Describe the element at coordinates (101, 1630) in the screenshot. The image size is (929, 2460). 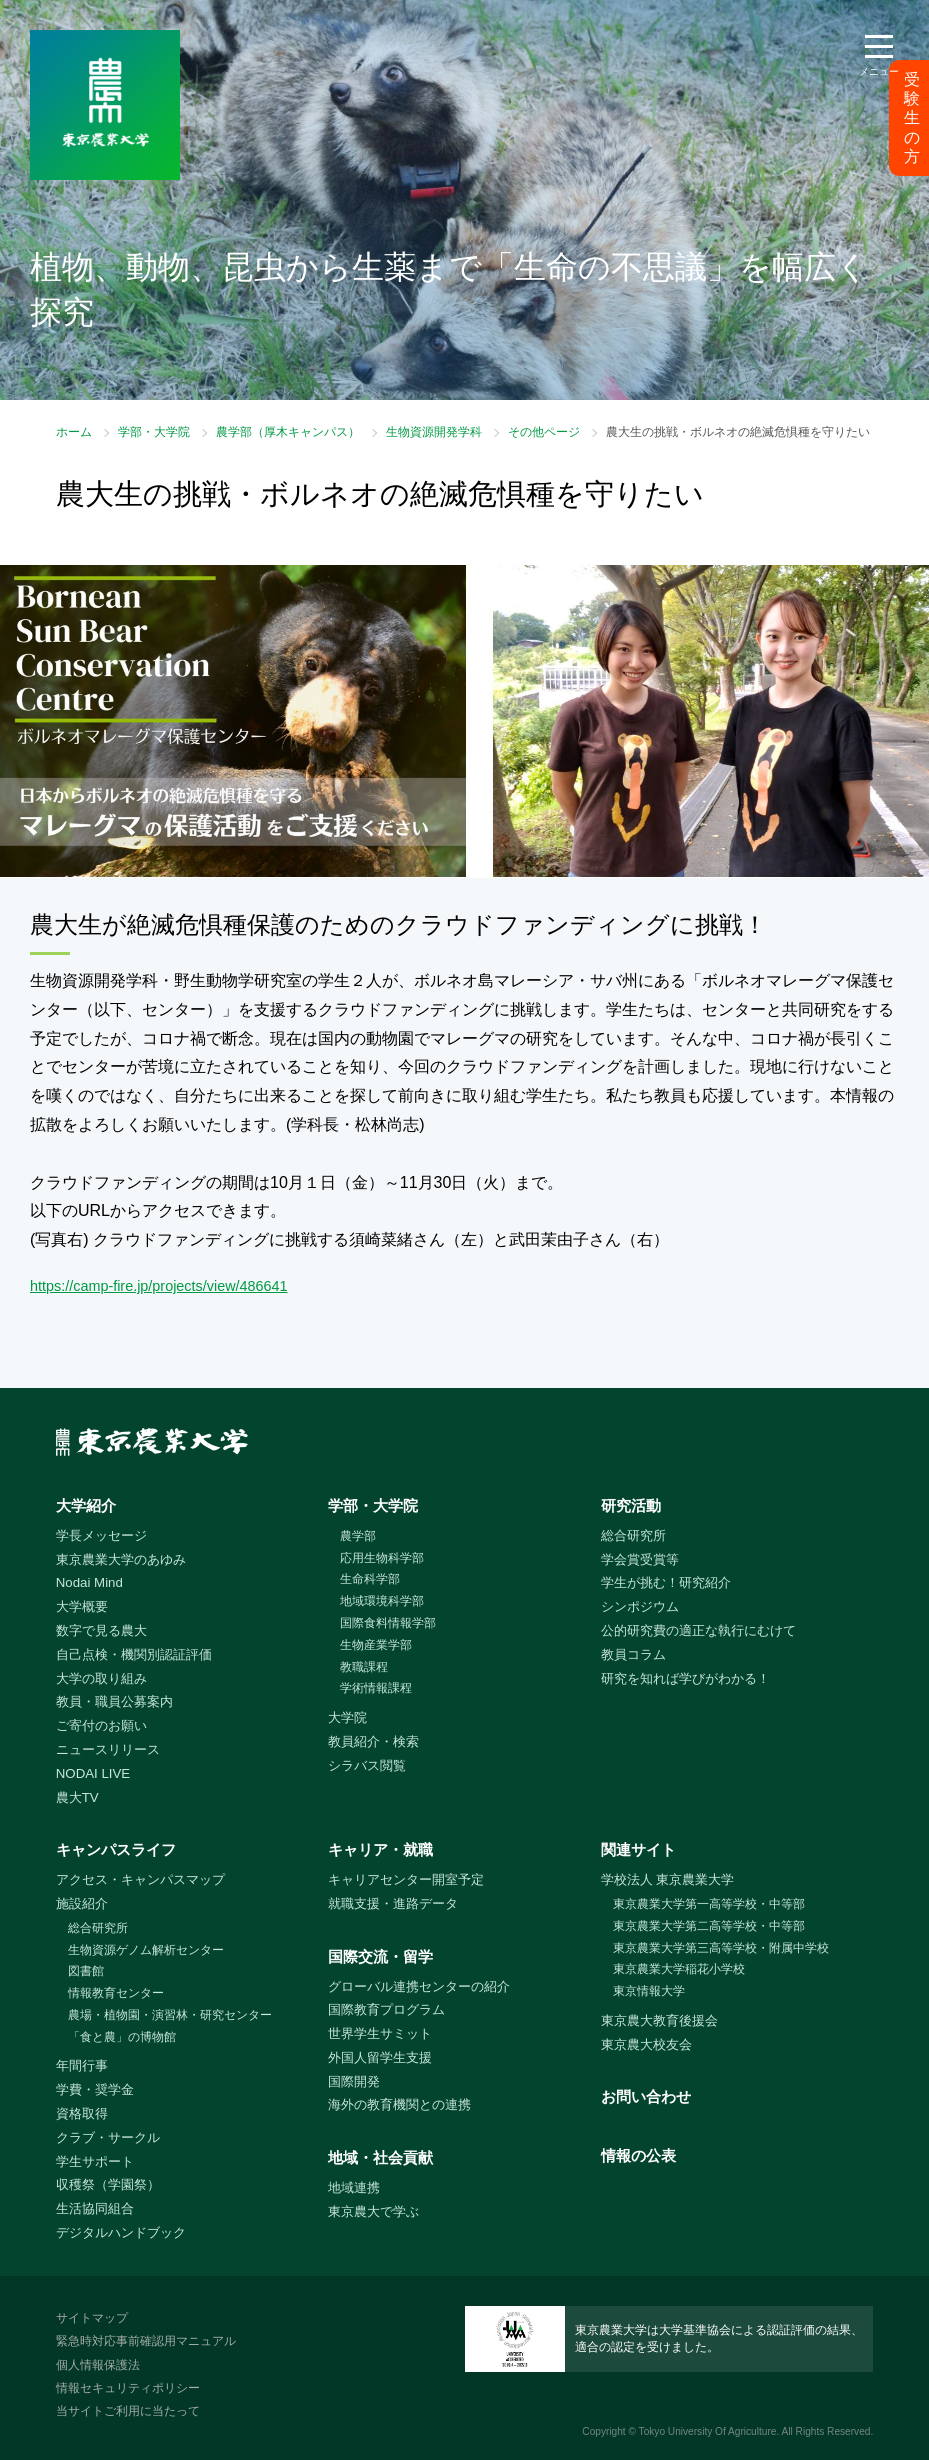
I see `数字で見る農大` at that location.